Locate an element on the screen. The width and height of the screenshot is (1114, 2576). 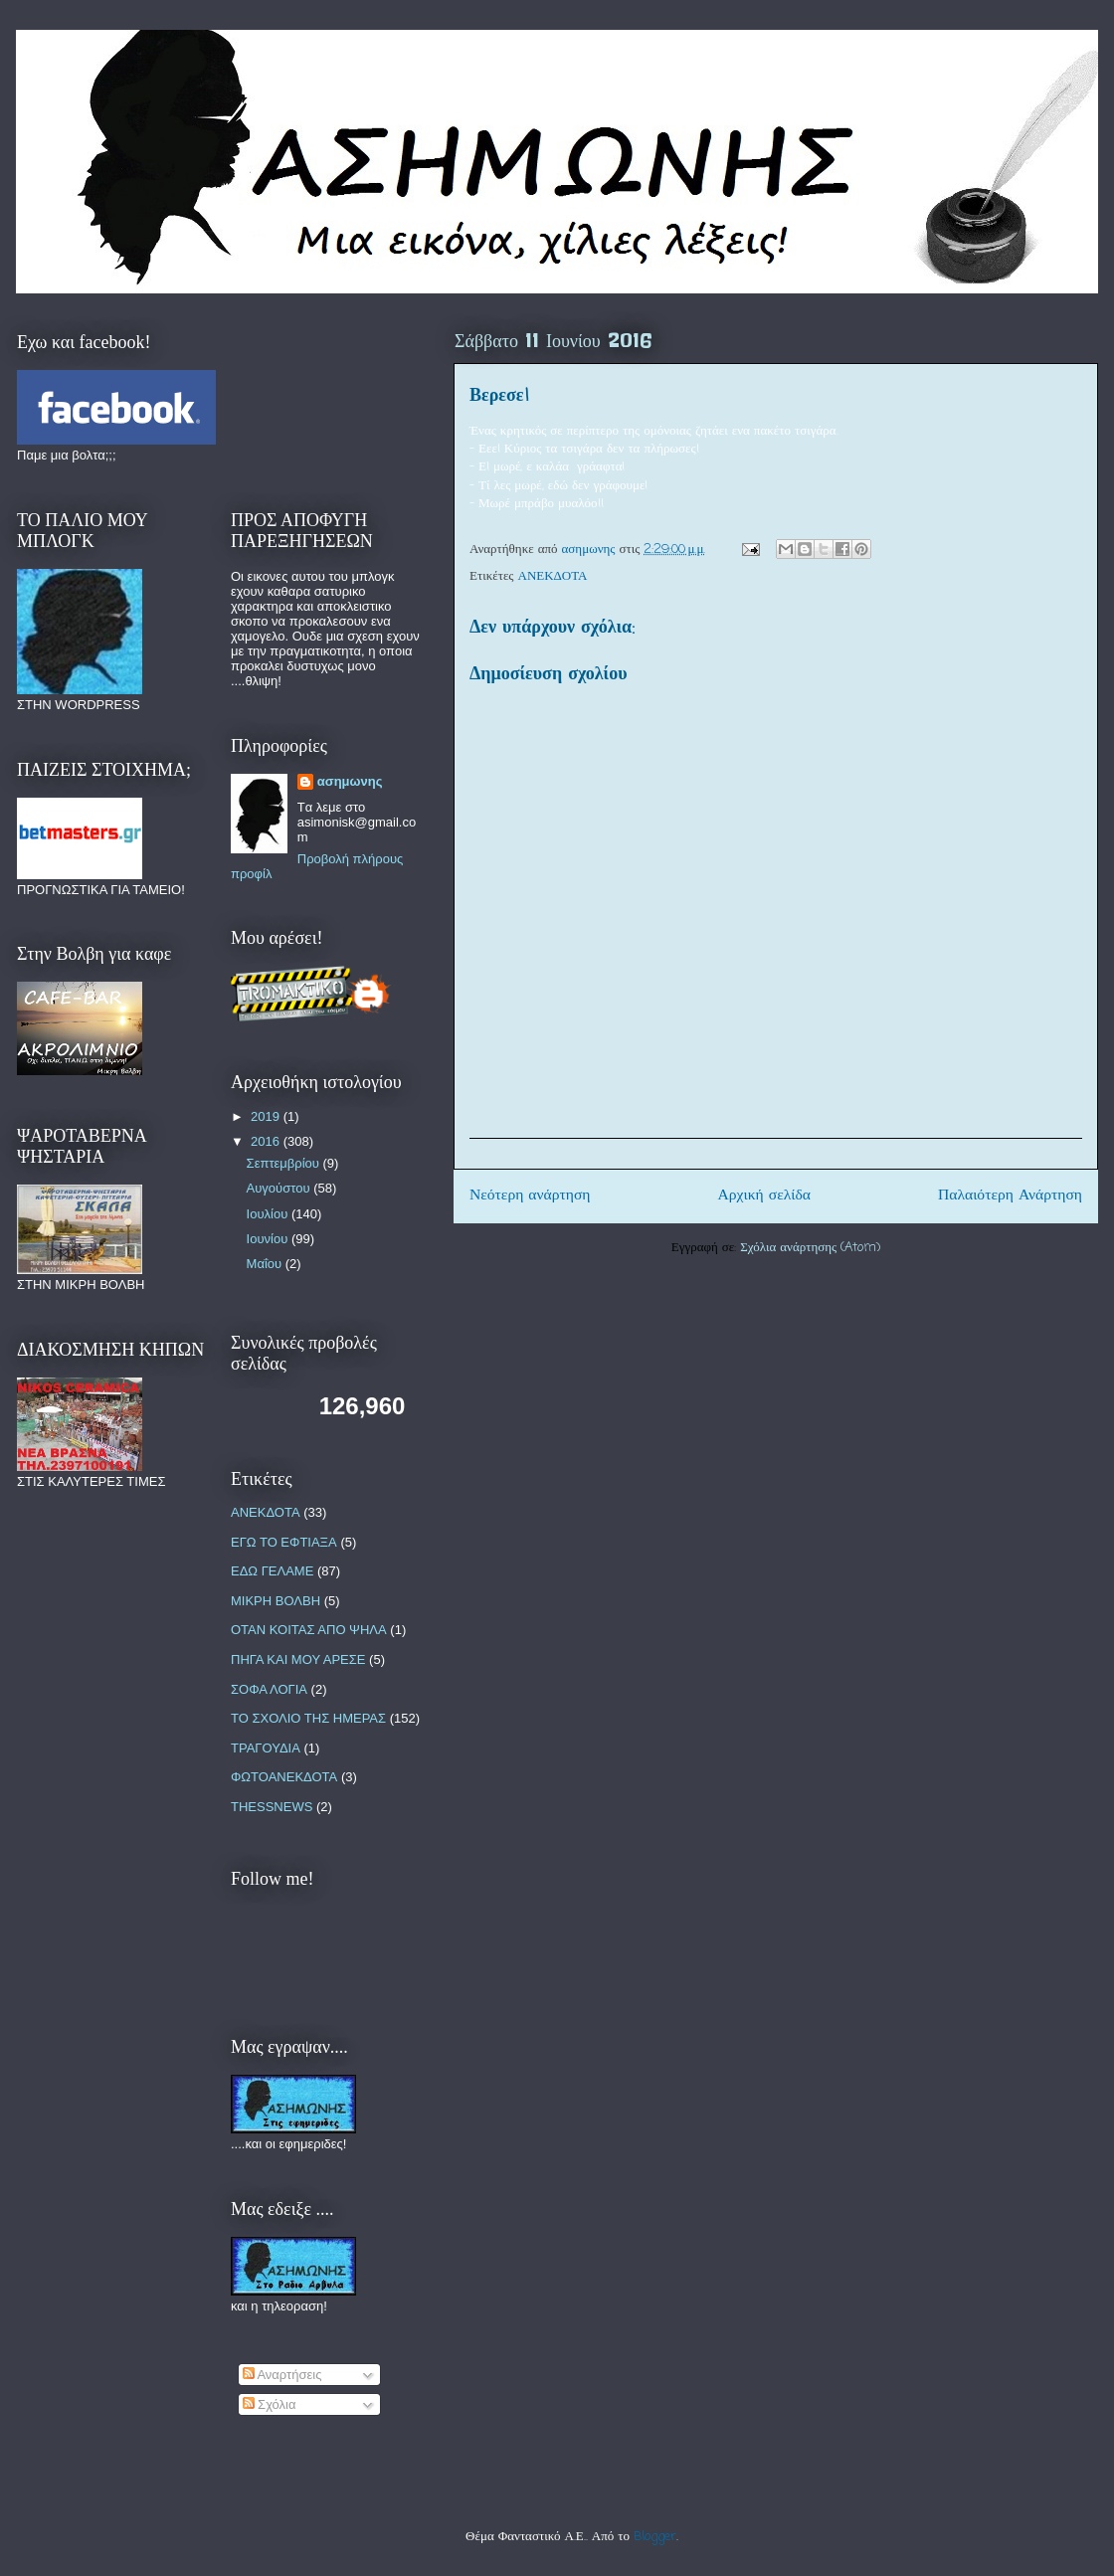
Ιουλίου is located at coordinates (269, 1213).